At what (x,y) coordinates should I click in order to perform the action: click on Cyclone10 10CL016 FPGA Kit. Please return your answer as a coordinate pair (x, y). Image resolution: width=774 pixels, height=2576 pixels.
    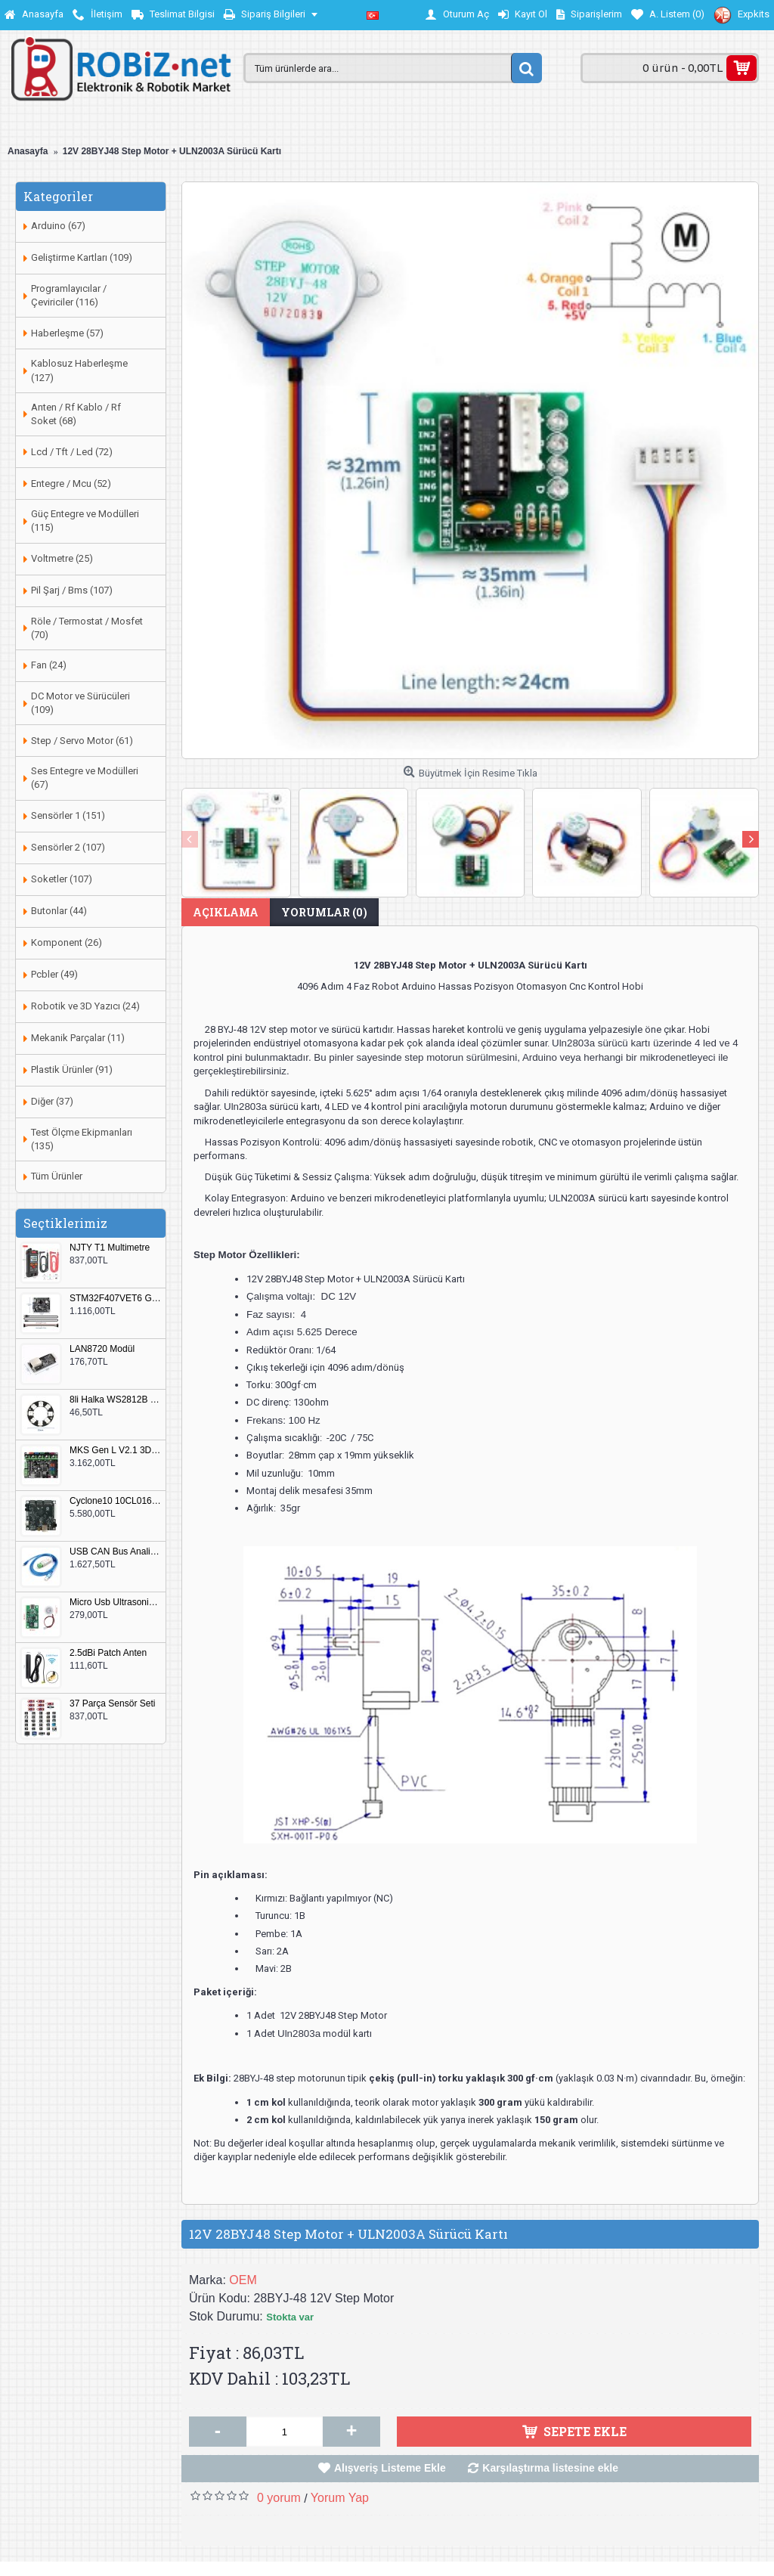
    Looking at the image, I should click on (116, 1501).